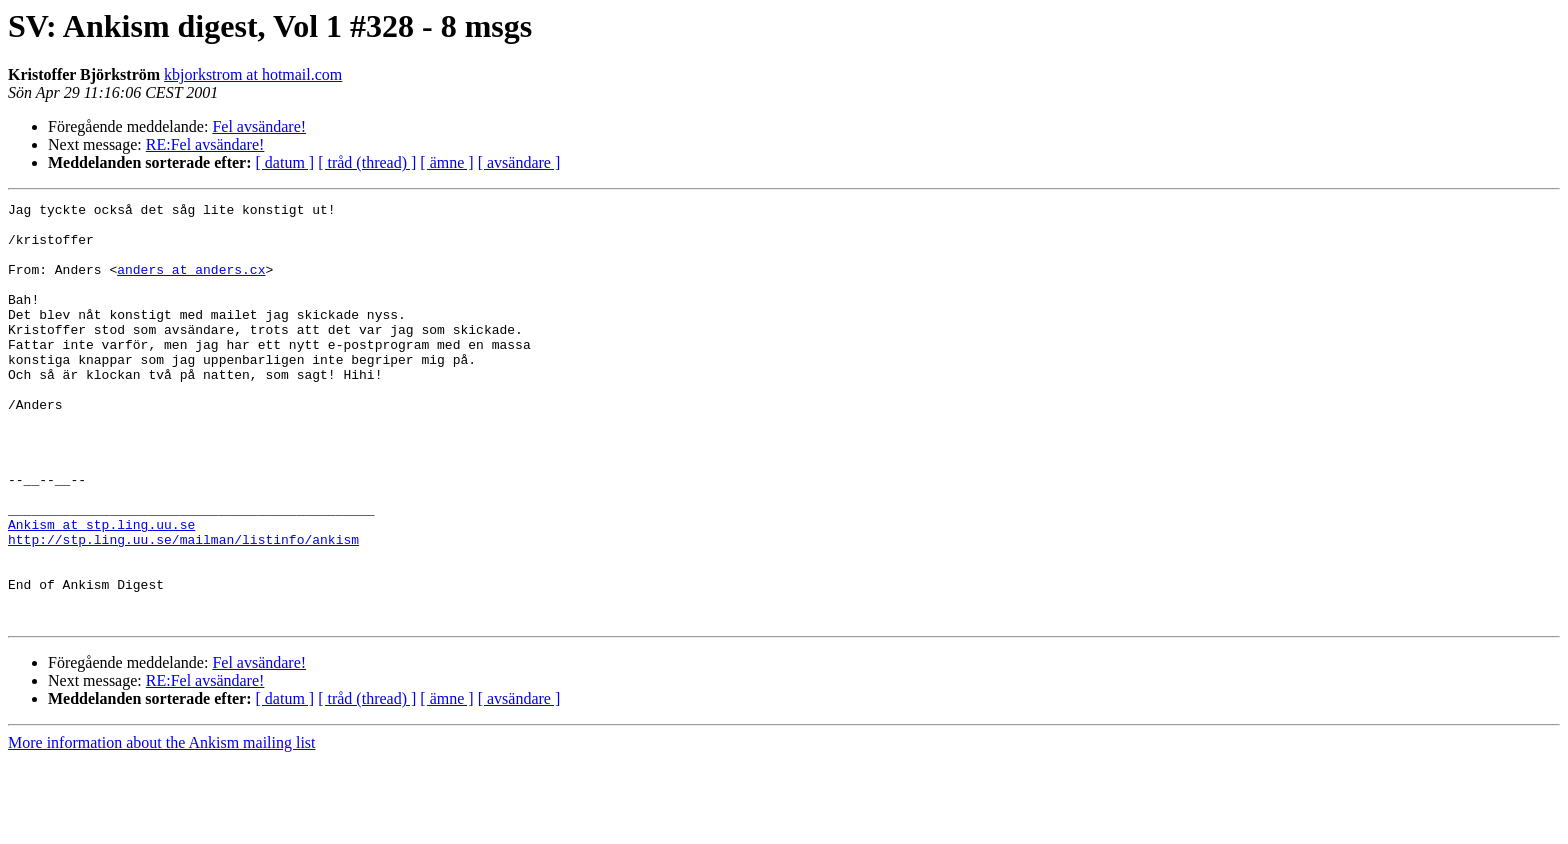 Image resolution: width=1568 pixels, height=844 pixels. What do you see at coordinates (367, 162) in the screenshot?
I see `[ tråd (thread) ]` at bounding box center [367, 162].